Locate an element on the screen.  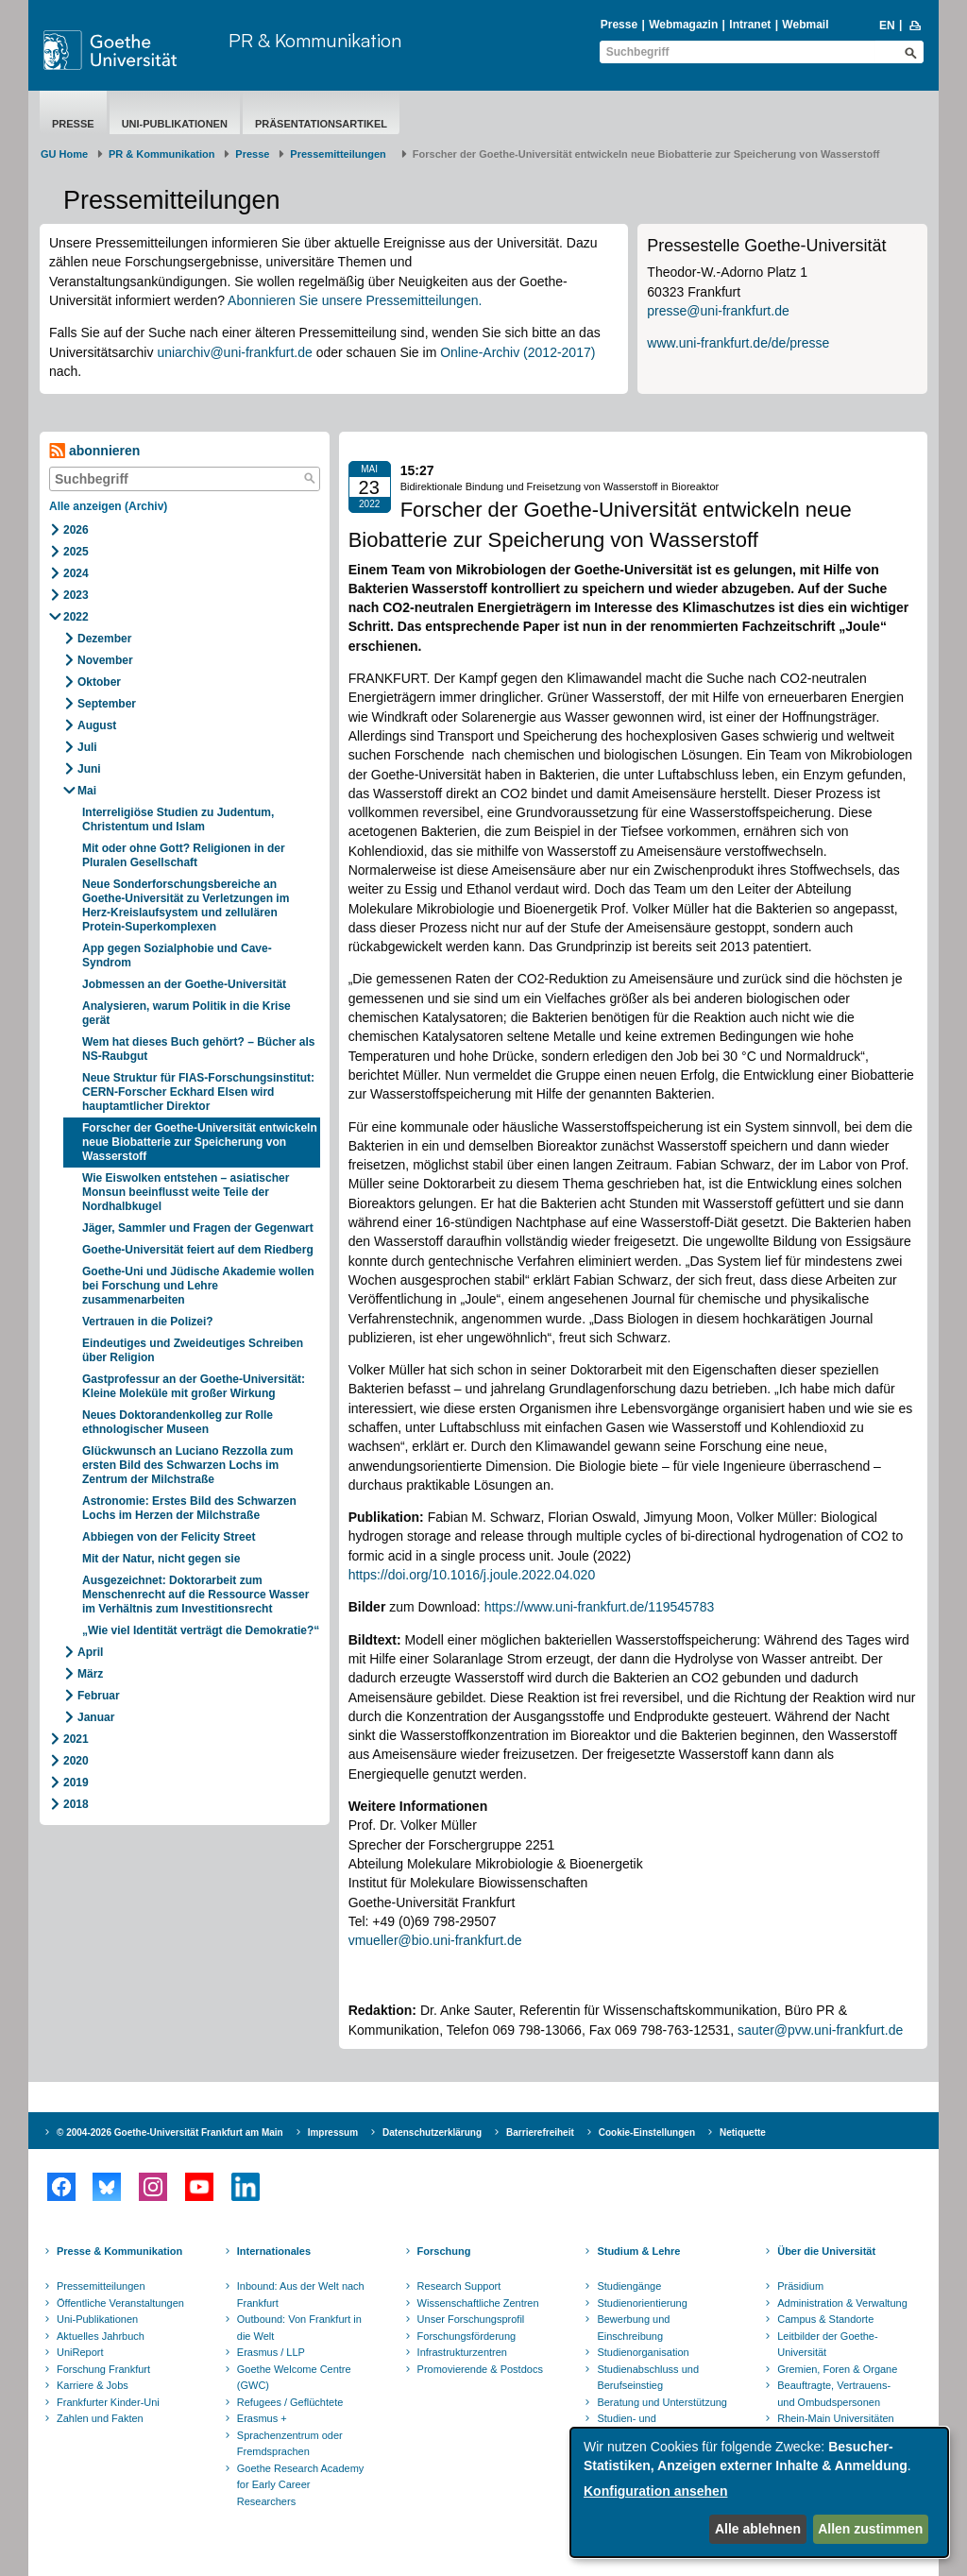
2022 is located at coordinates (76, 616).